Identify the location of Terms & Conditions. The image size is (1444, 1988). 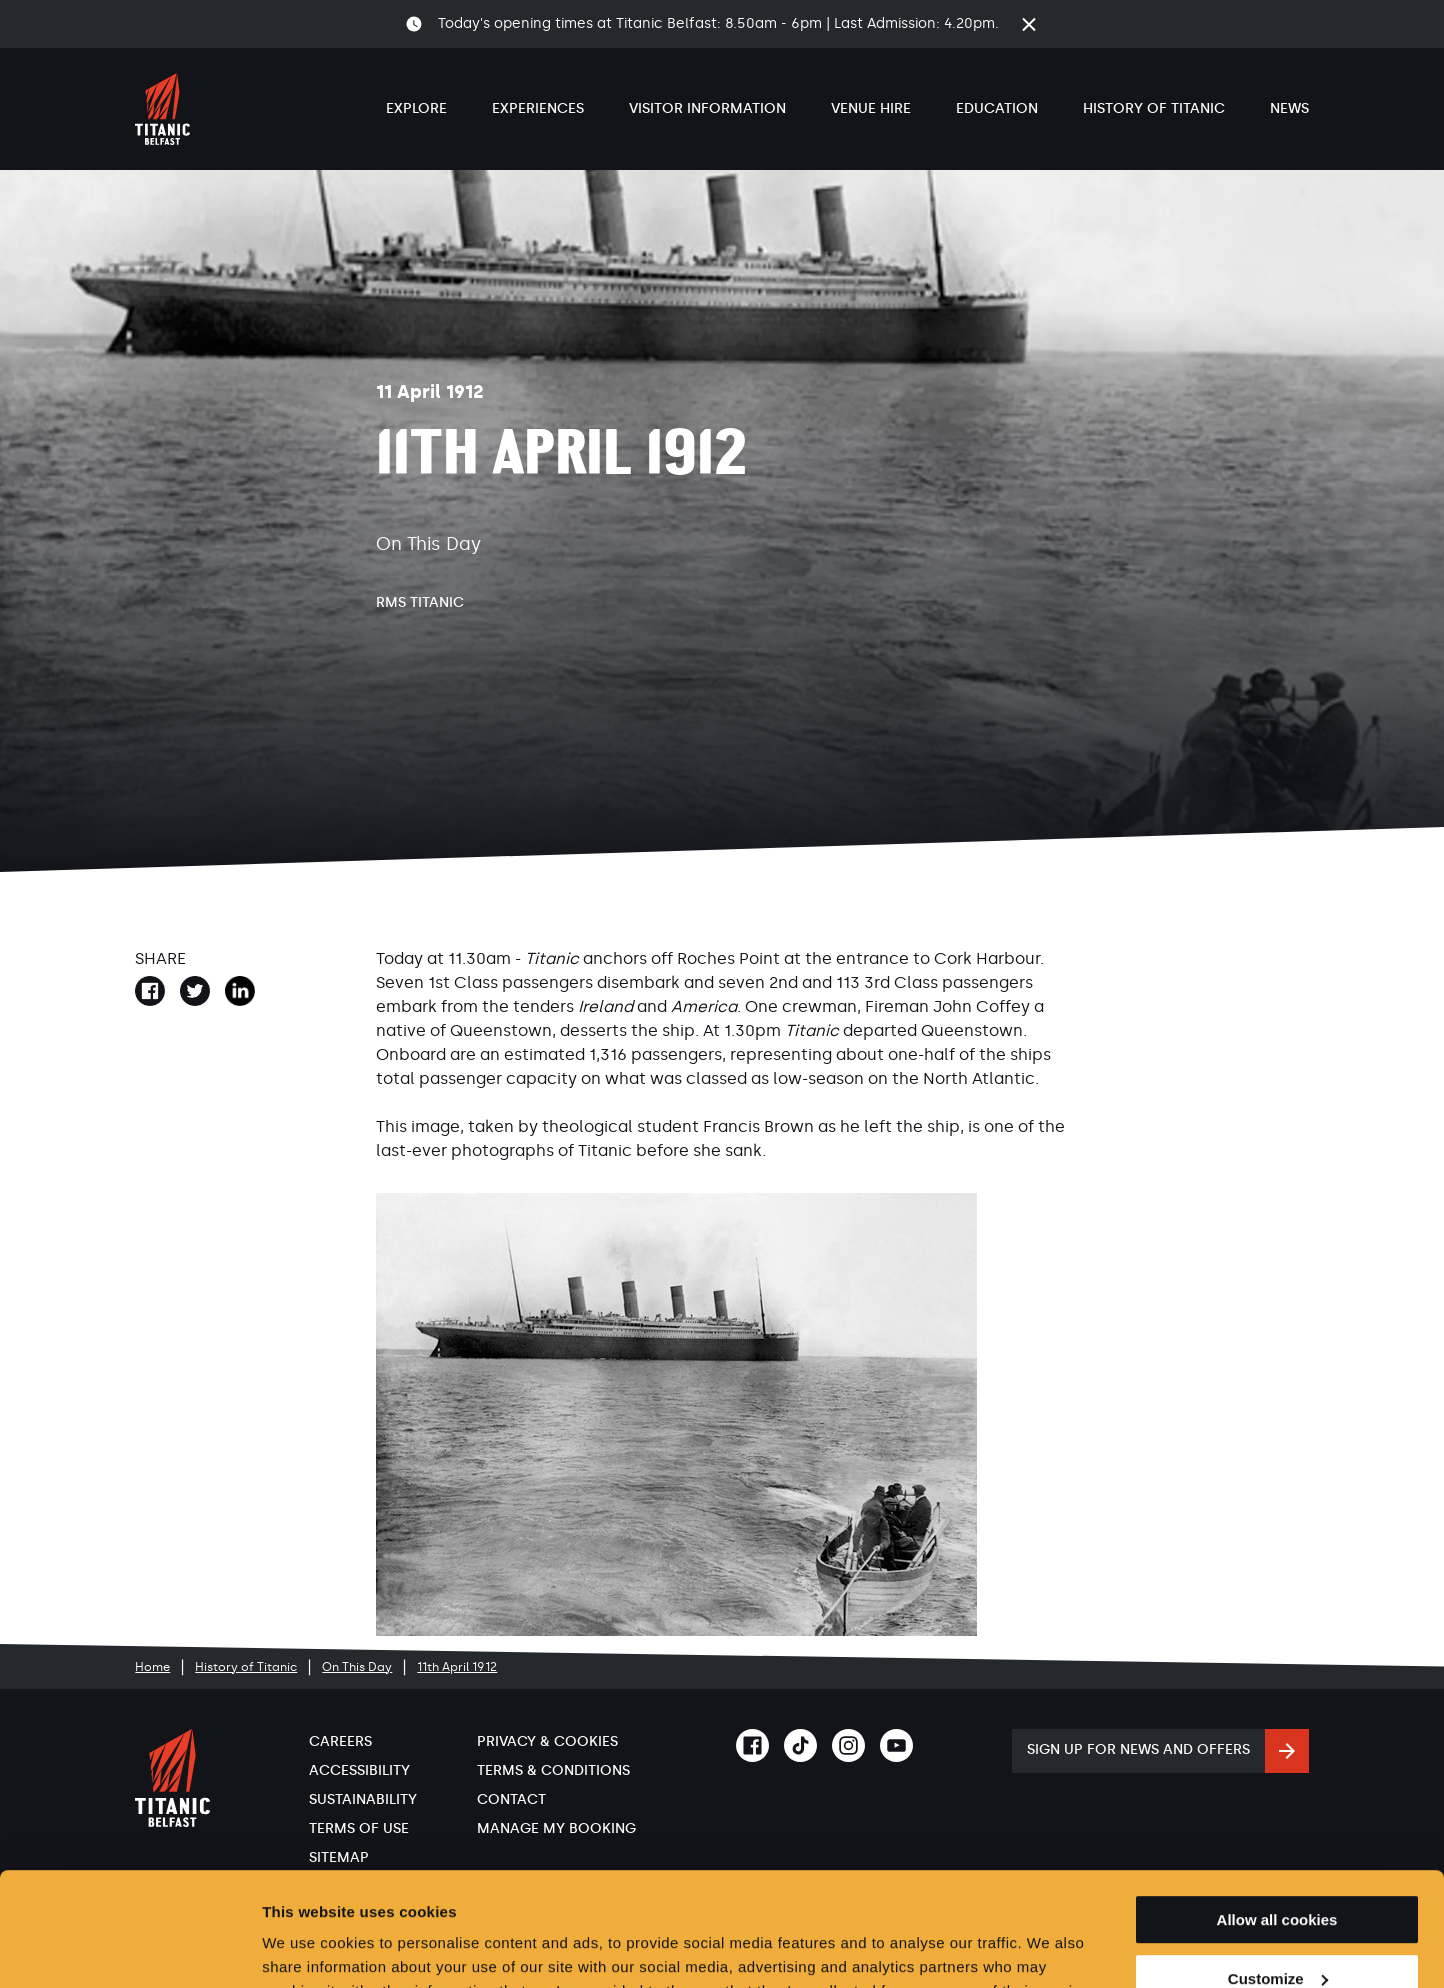
(553, 1770).